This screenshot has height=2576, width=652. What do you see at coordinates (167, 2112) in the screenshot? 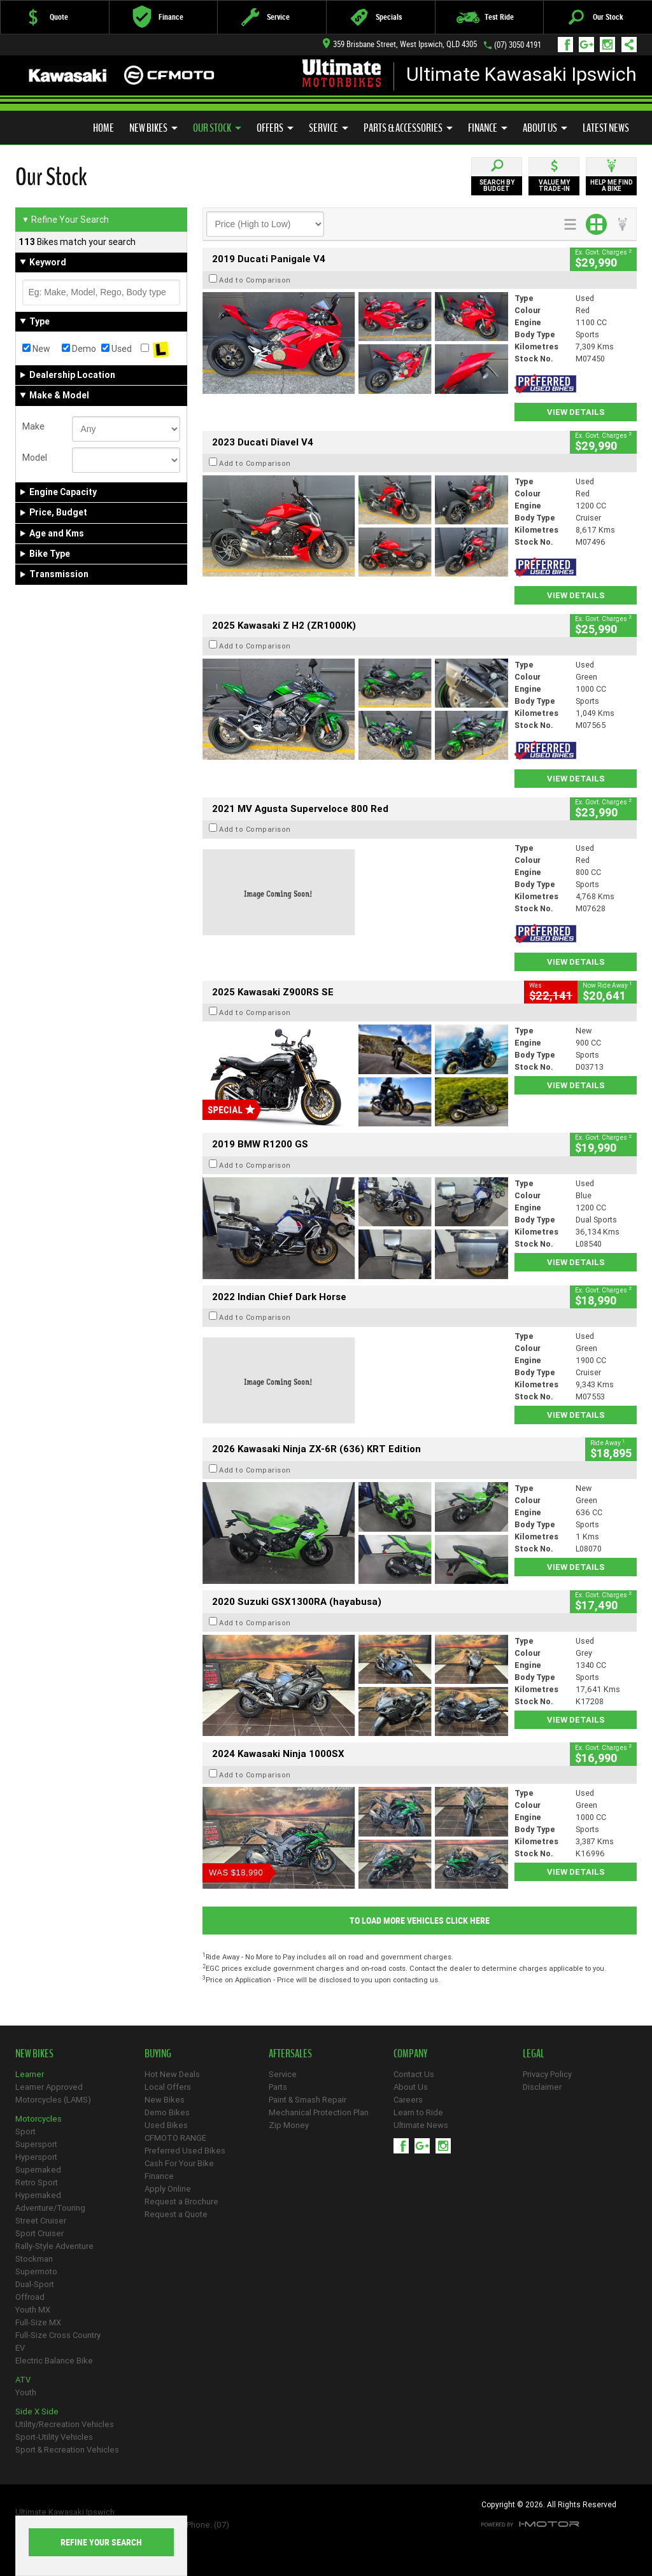
I see `Demo Bikes` at bounding box center [167, 2112].